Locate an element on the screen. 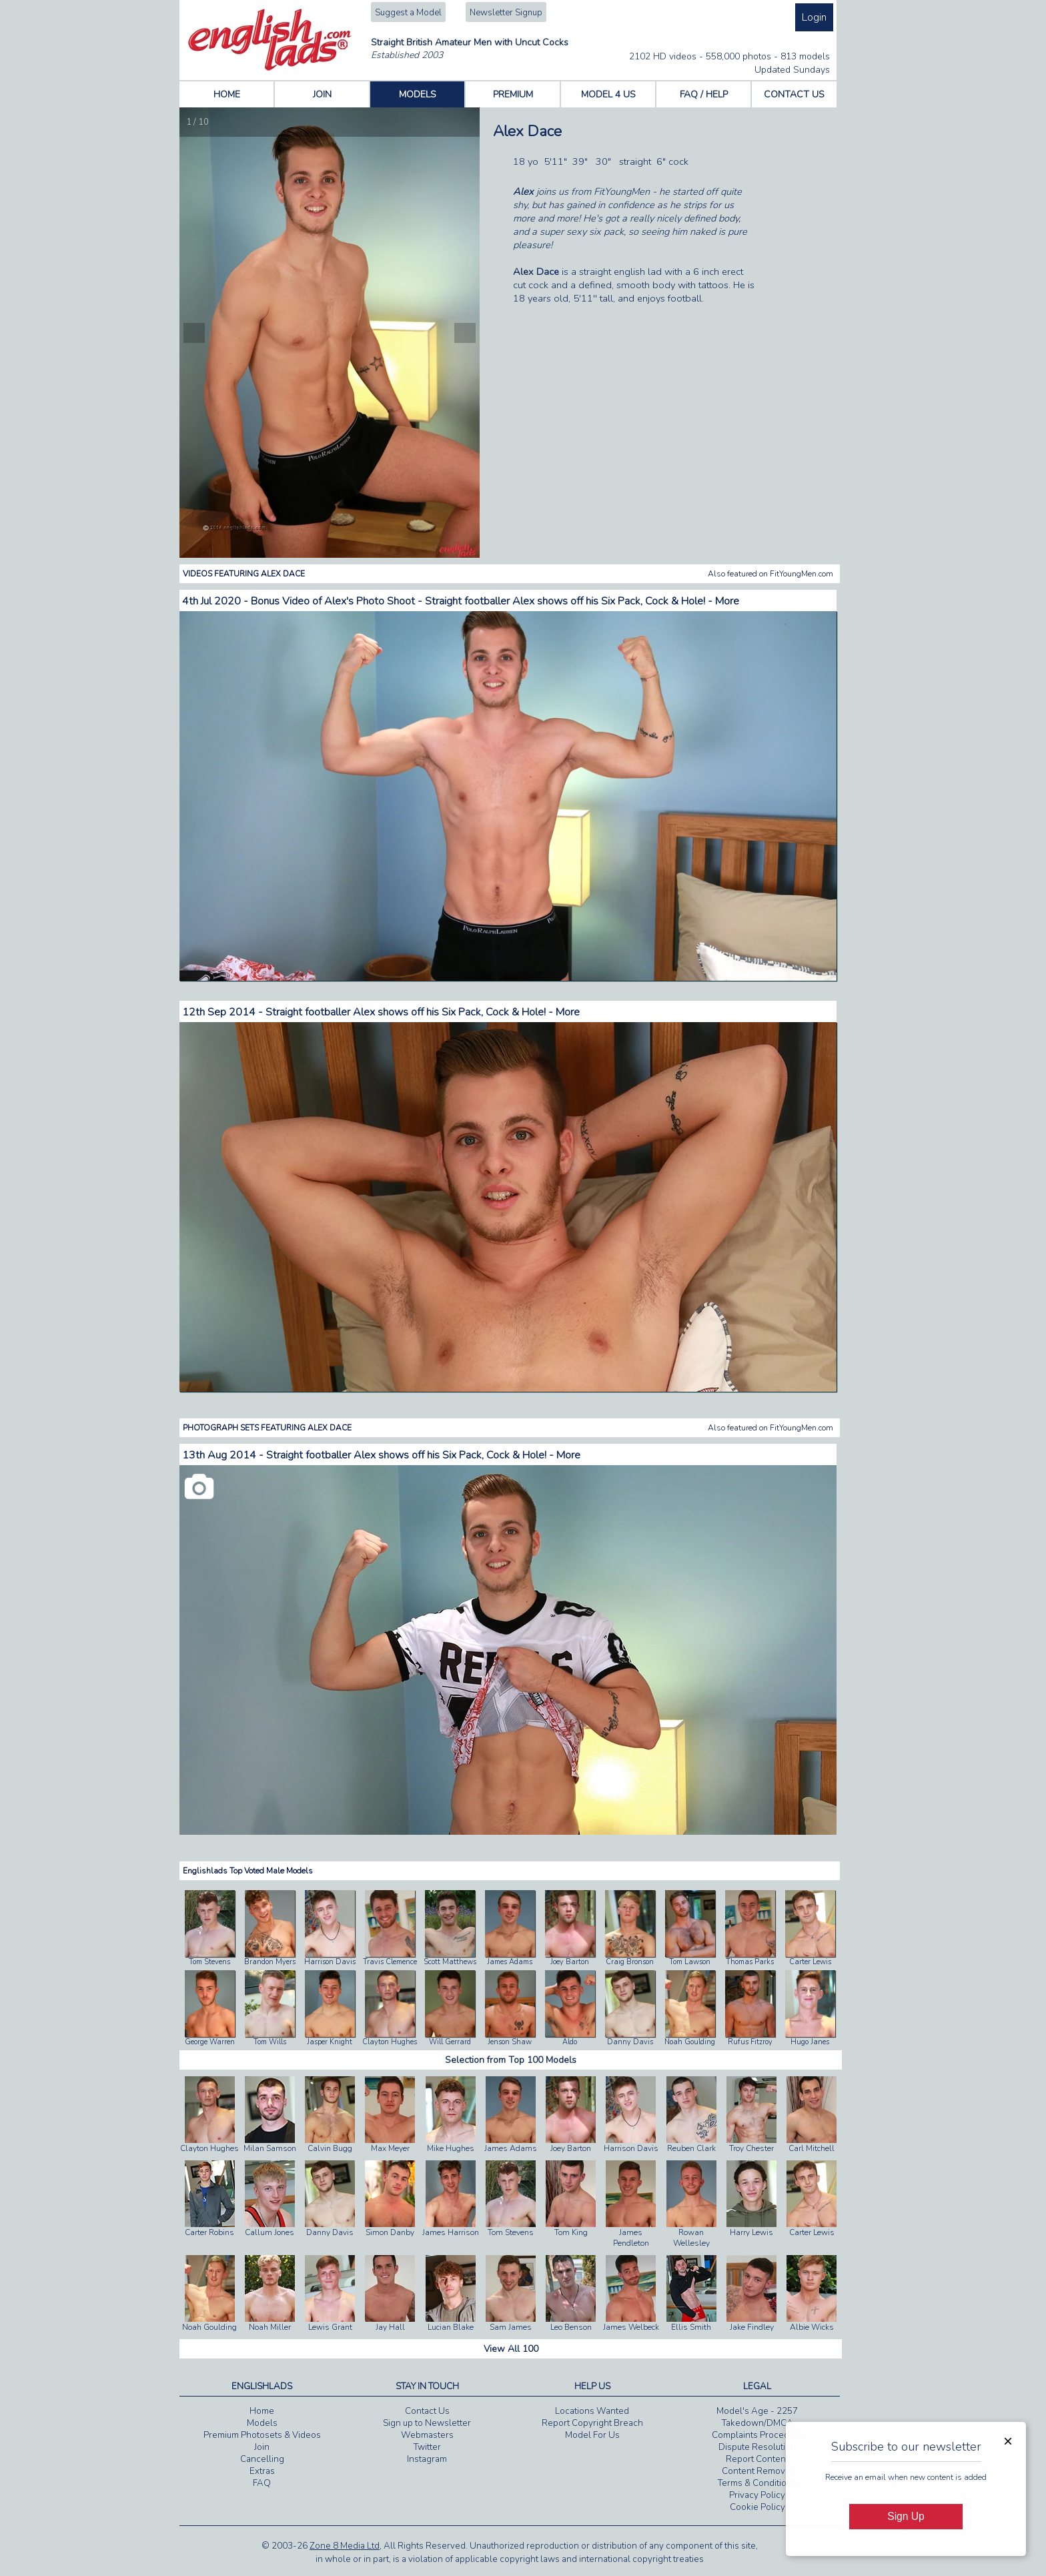  Model For Us is located at coordinates (592, 2435).